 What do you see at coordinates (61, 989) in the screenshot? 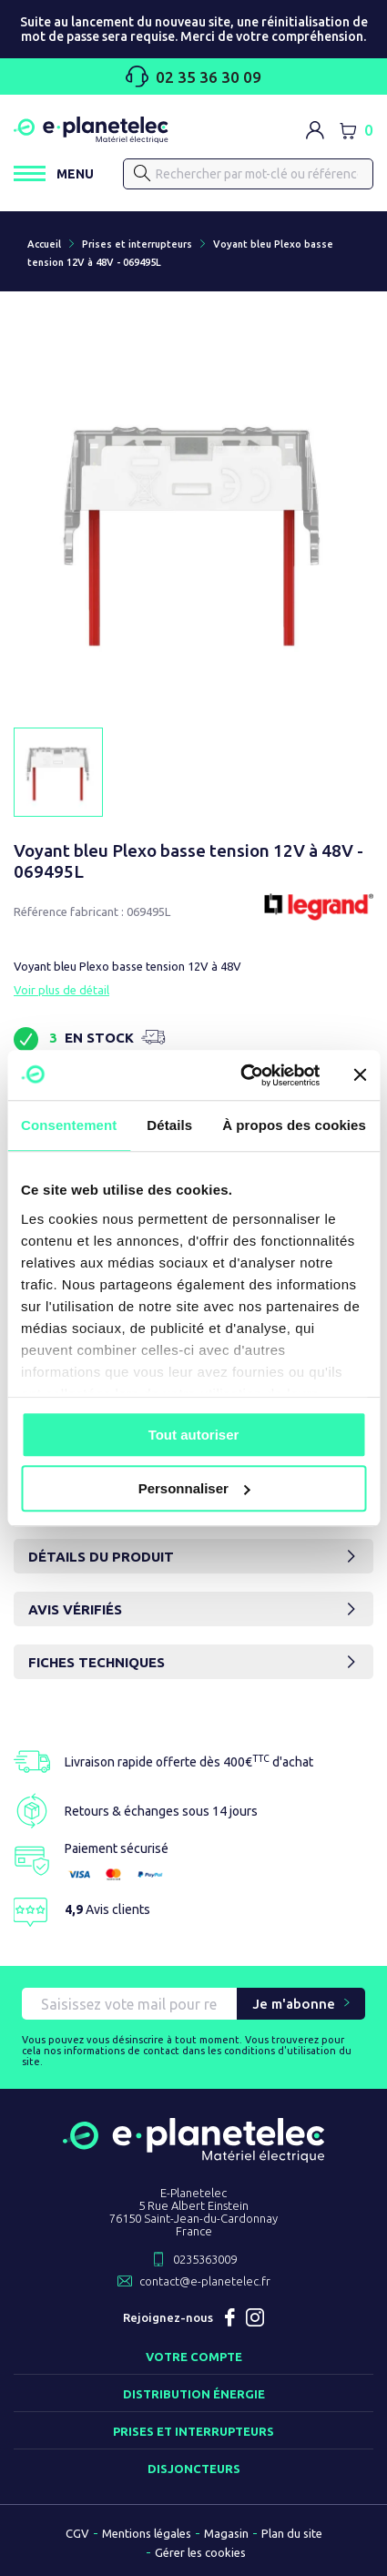
I see `Voir plus de détail` at bounding box center [61, 989].